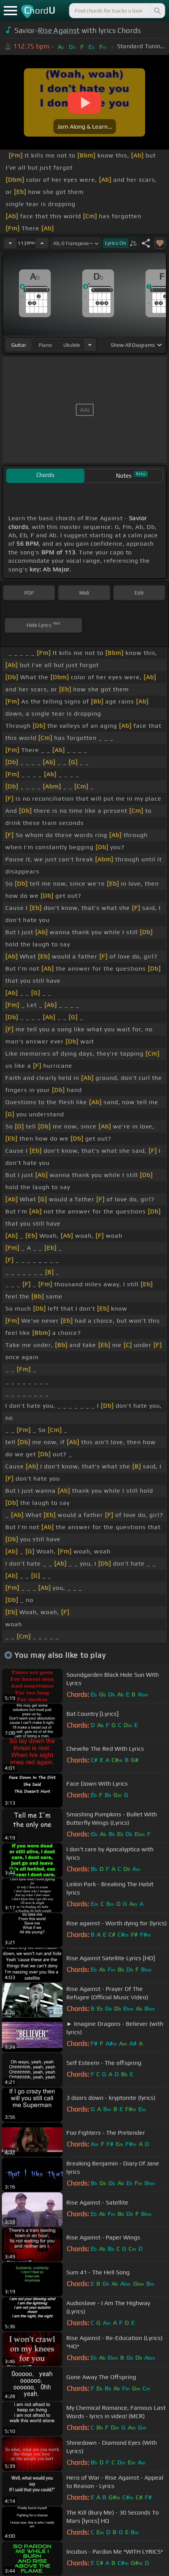 The height and width of the screenshot is (2576, 169). I want to click on [Increase Tempo], so click(42, 243).